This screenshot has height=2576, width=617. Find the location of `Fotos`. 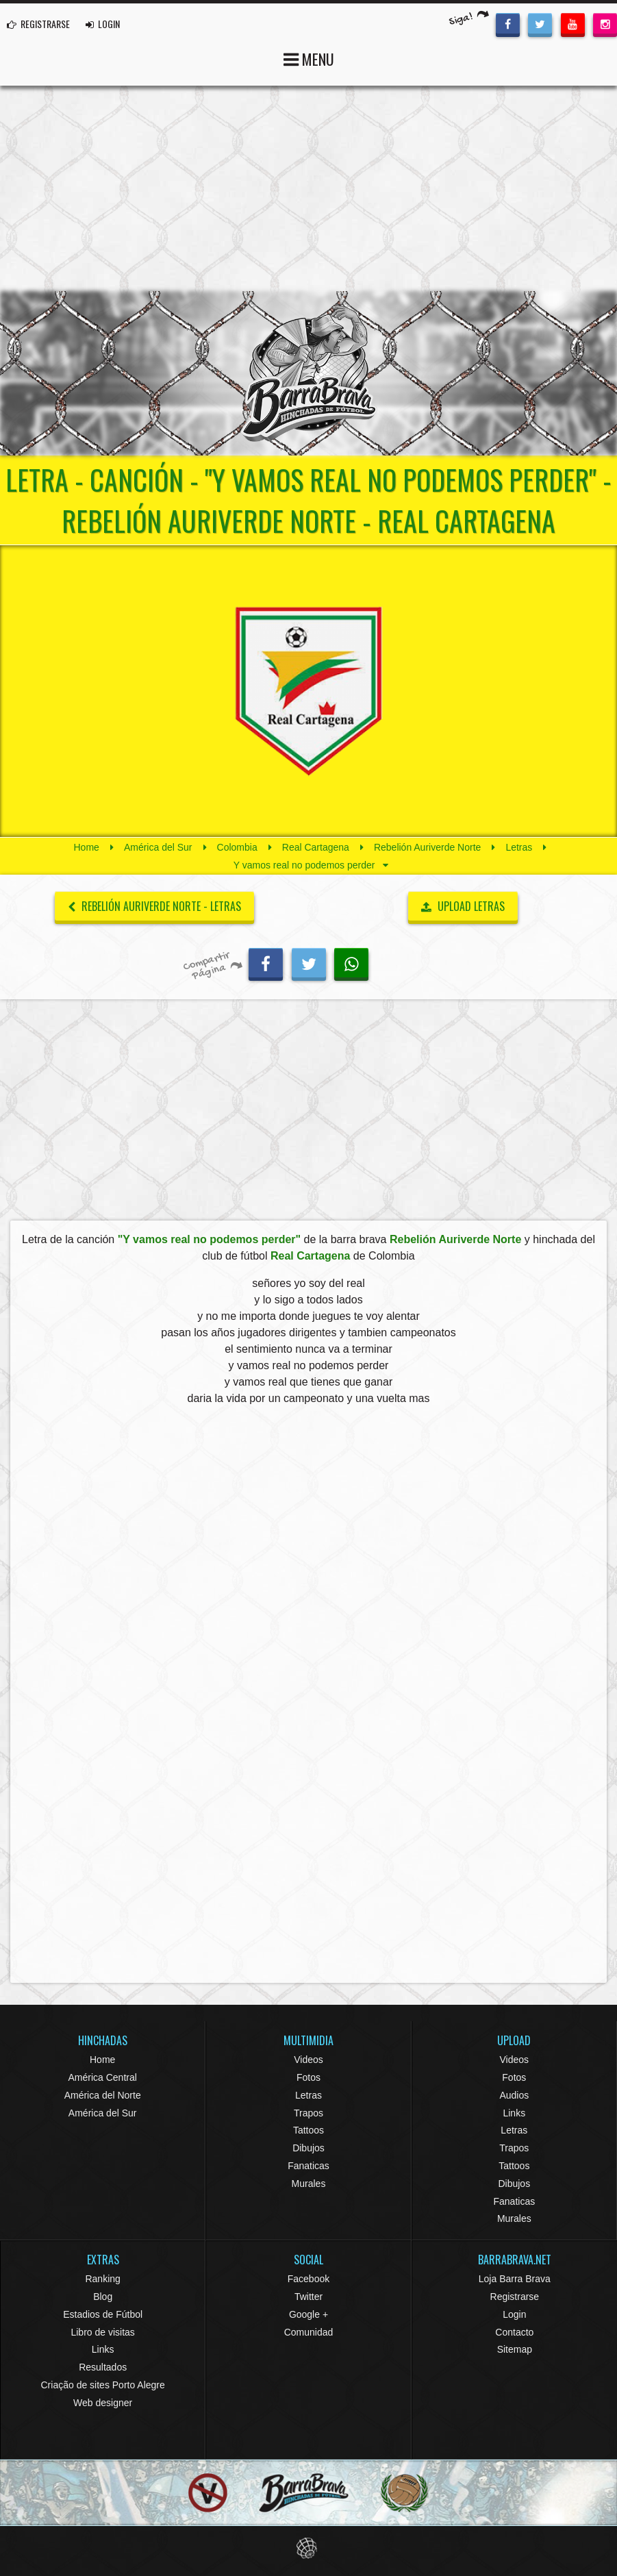

Fotos is located at coordinates (308, 2077).